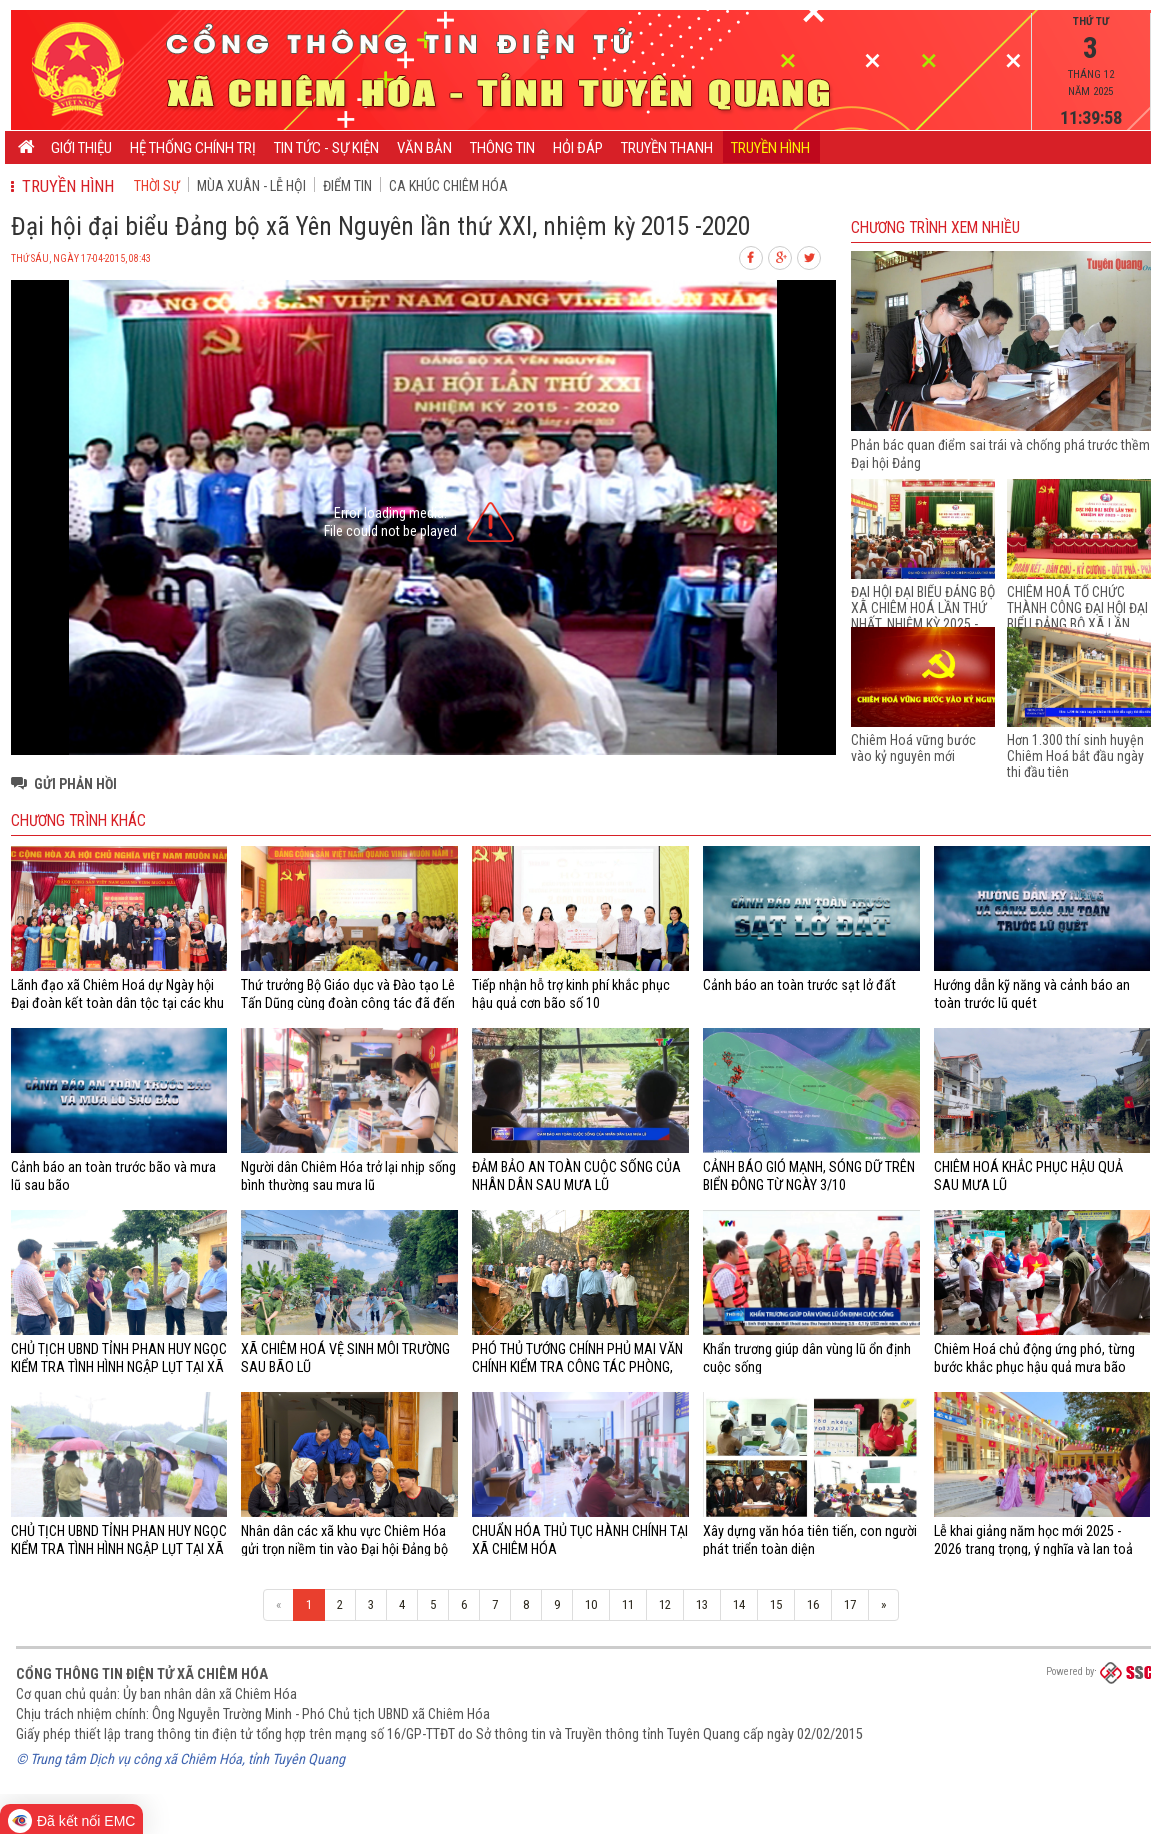 The width and height of the screenshot is (1151, 1834). I want to click on 13, so click(702, 1604).